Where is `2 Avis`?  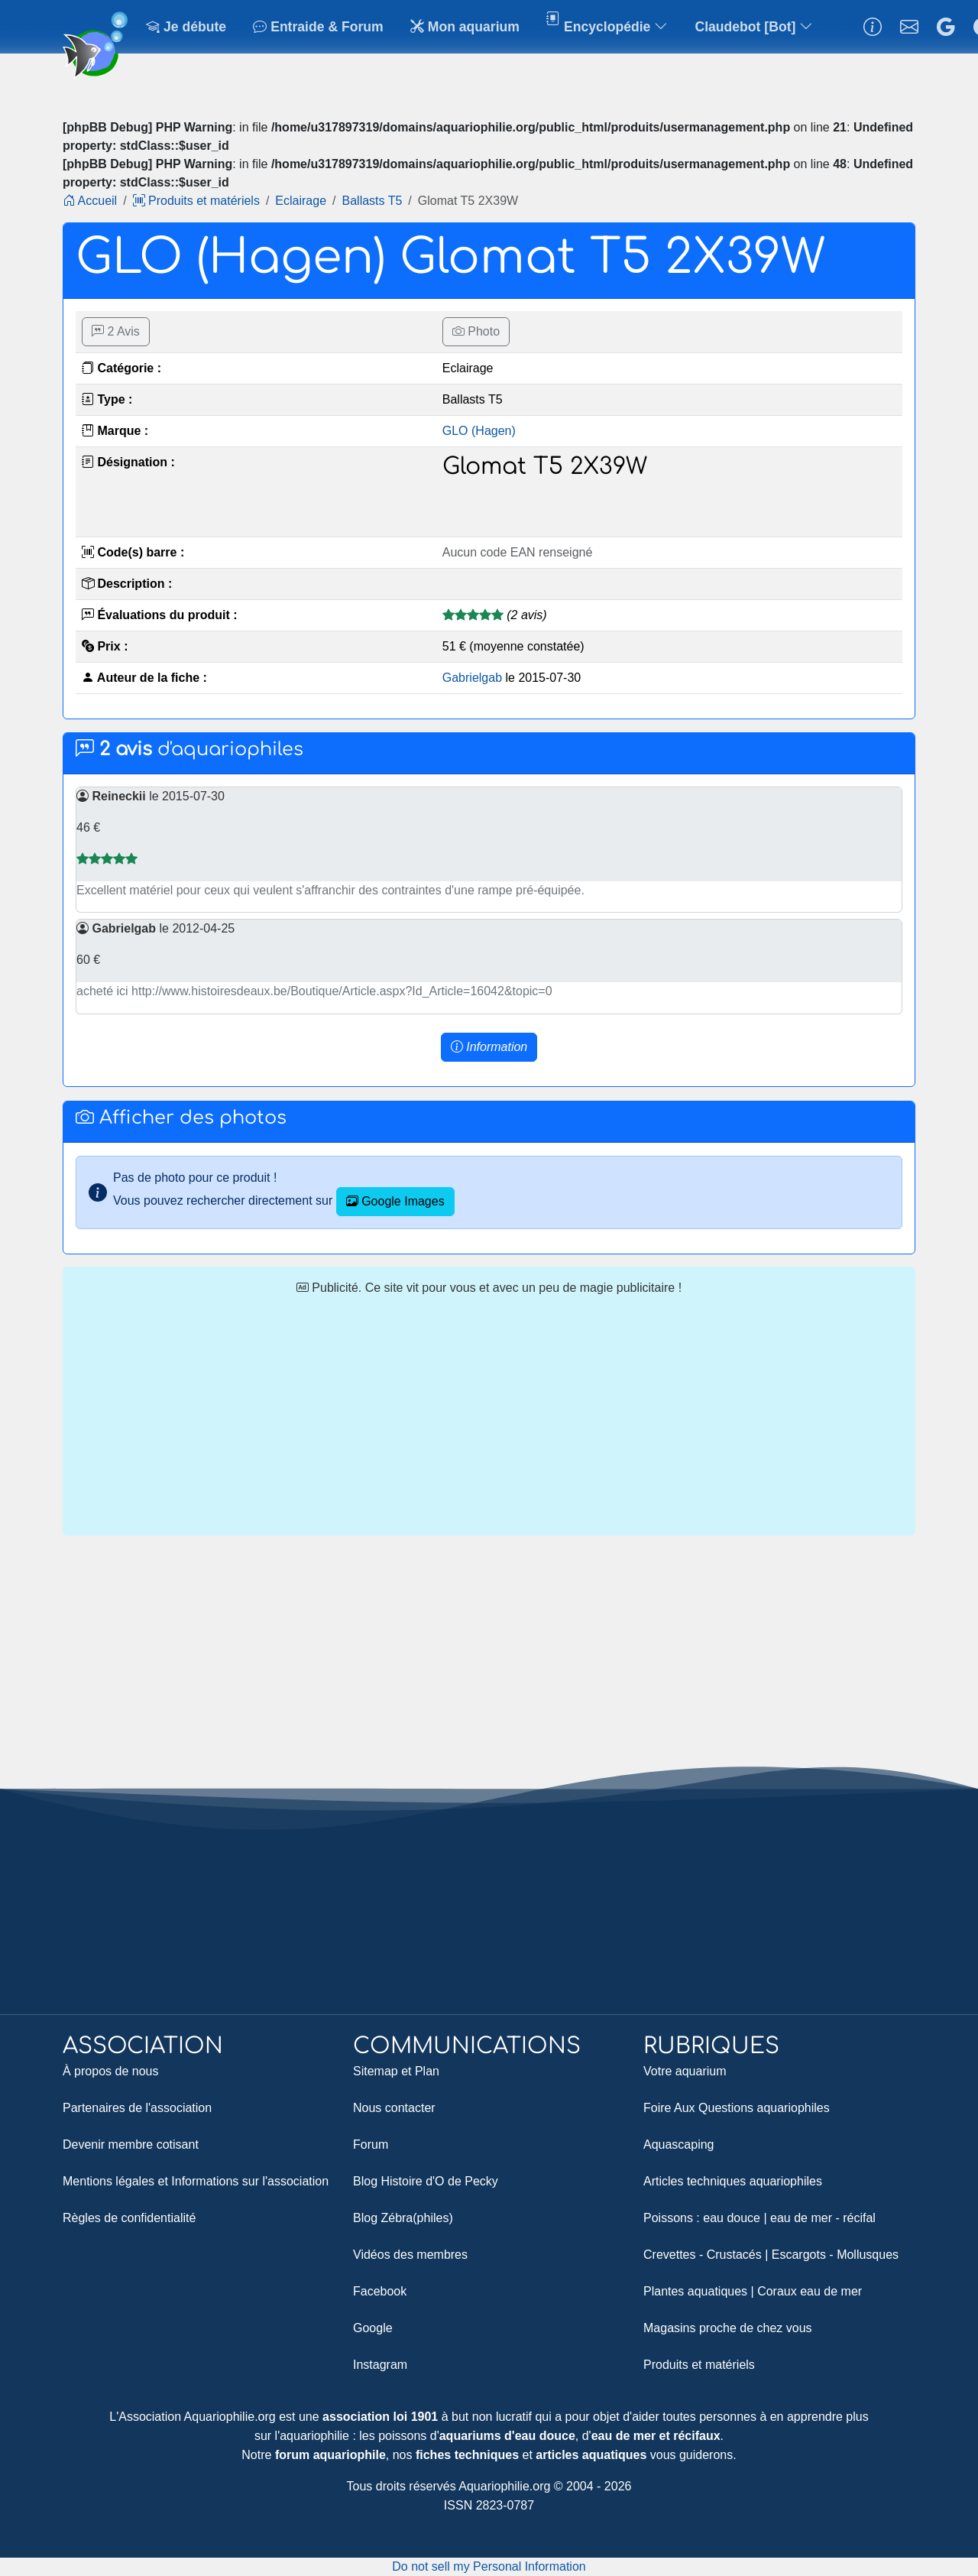 2 Avis is located at coordinates (116, 331).